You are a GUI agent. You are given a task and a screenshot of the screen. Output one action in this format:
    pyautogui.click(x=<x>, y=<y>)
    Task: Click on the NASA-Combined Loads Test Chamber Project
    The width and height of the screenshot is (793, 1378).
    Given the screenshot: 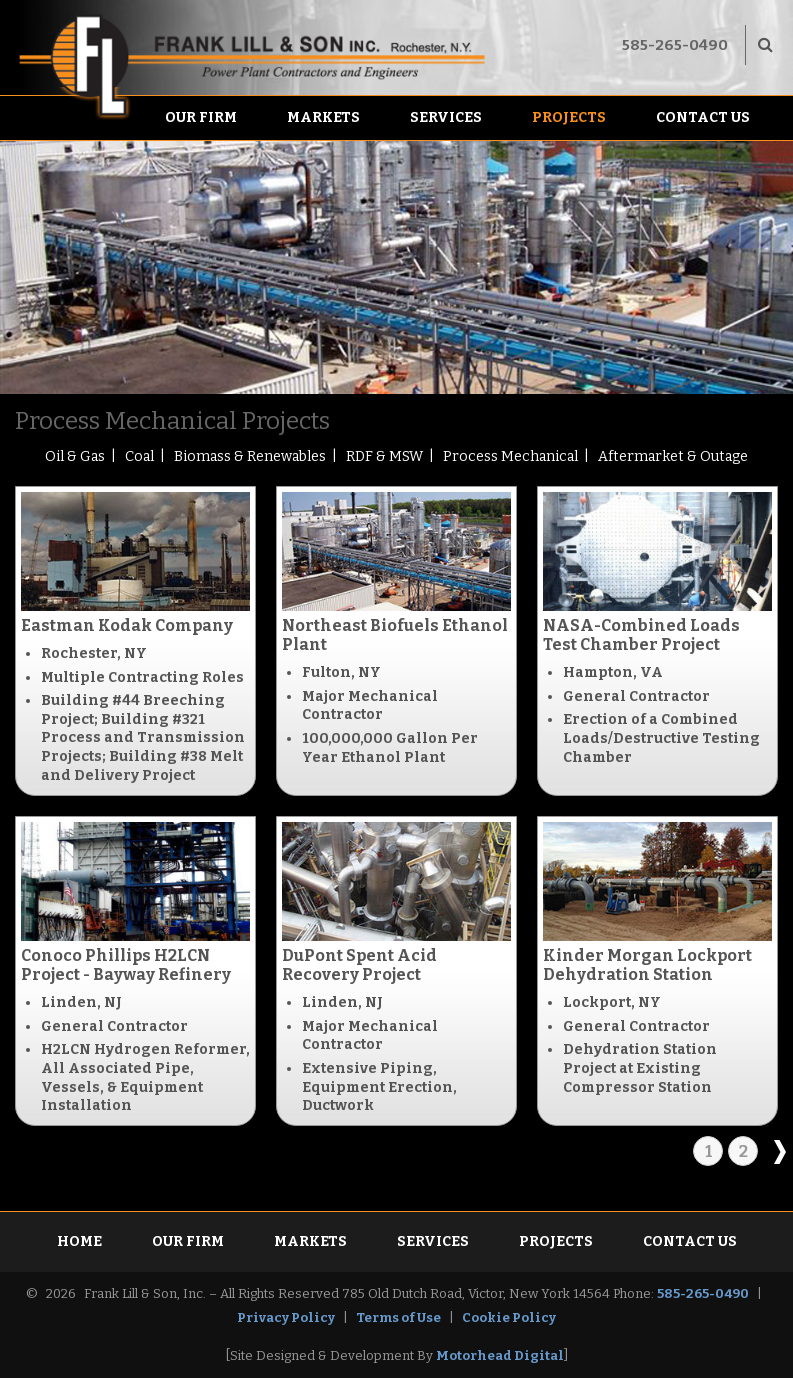 What is the action you would take?
    pyautogui.click(x=641, y=635)
    